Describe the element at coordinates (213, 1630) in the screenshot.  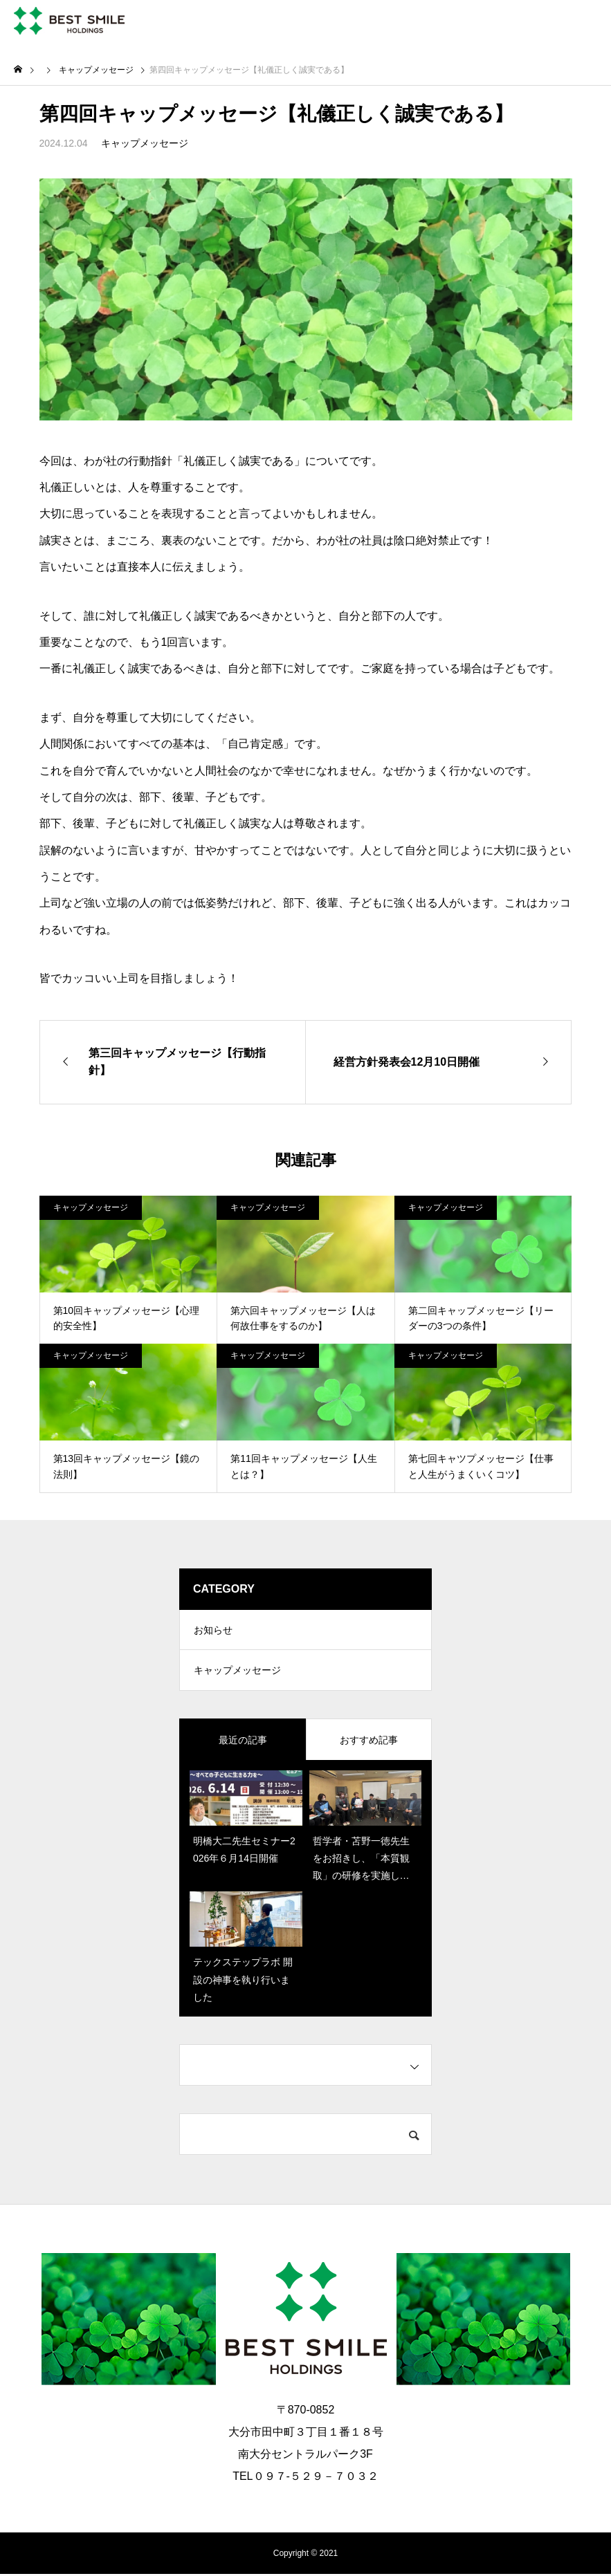
I see `お知らせ` at that location.